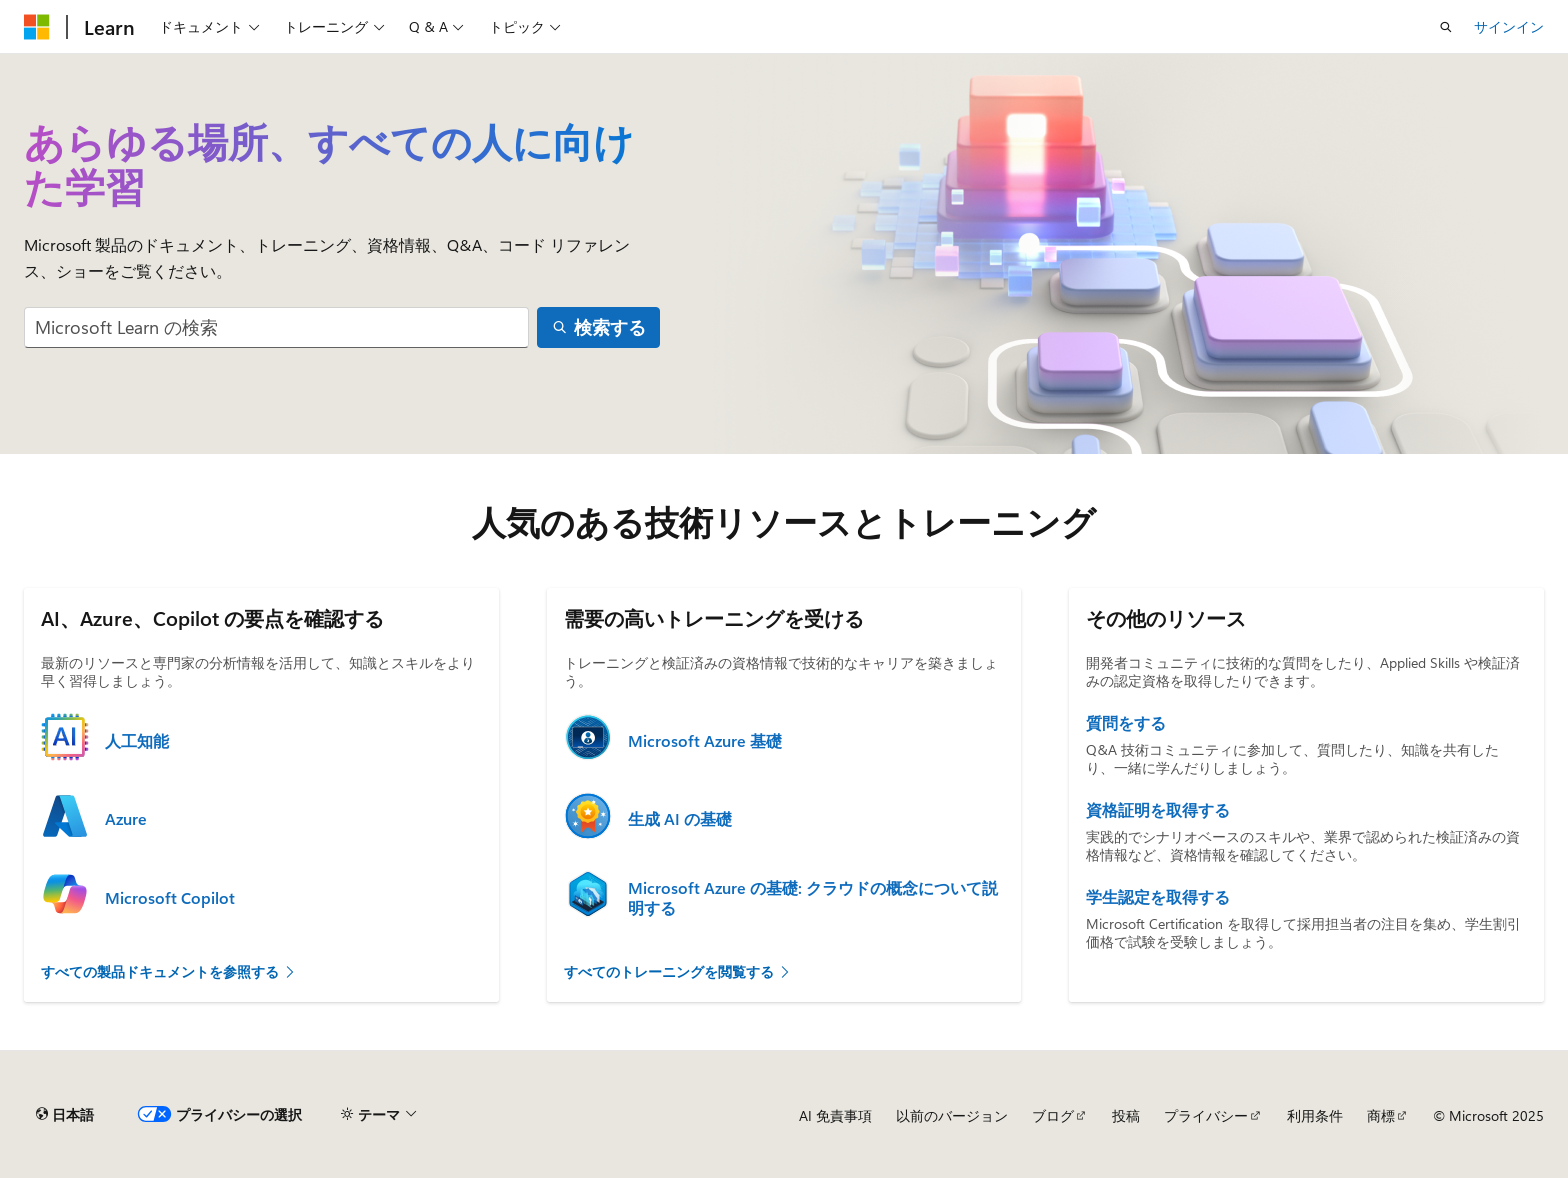 The image size is (1568, 1178). What do you see at coordinates (137, 741) in the screenshot?
I see `人工知能` at bounding box center [137, 741].